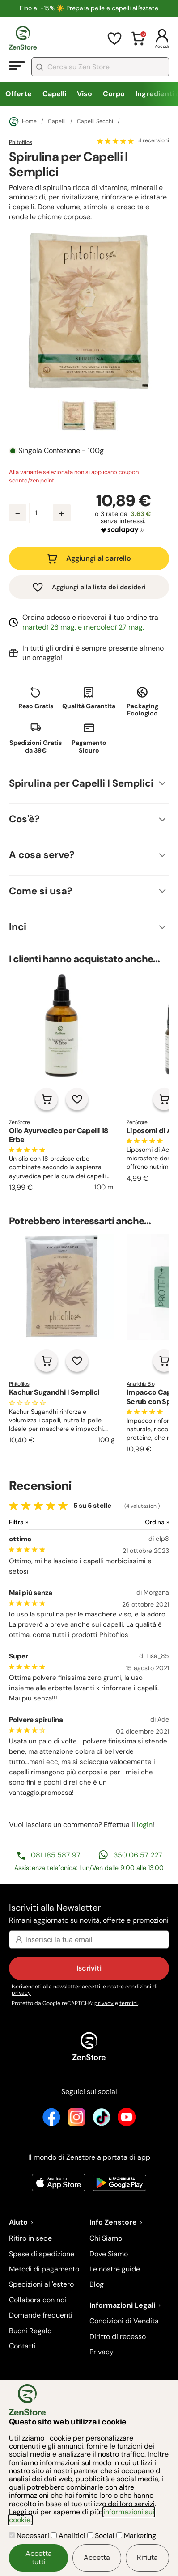 This screenshot has height=2576, width=178. Describe the element at coordinates (89, 1968) in the screenshot. I see `Iscriviti` at that location.